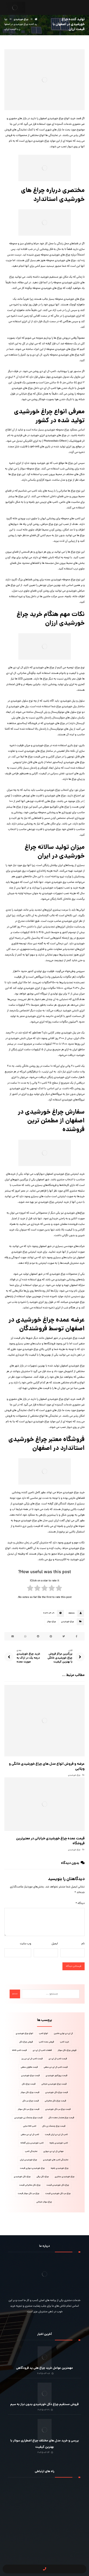 The image size is (89, 2576). Describe the element at coordinates (19, 2050) in the screenshot. I see `قیمت لامپ smd [قیمت لامپ smd (3 مورد)]` at that location.